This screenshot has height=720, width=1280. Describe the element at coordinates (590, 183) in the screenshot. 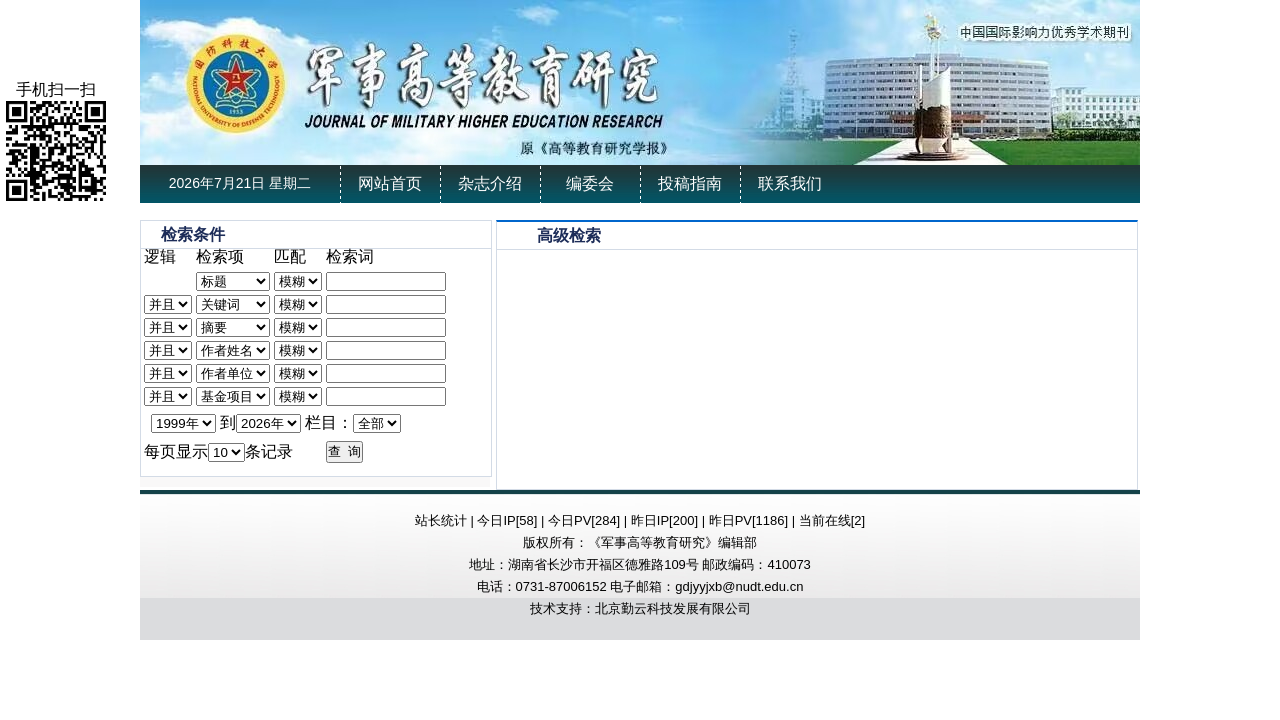

I see `编委会` at that location.